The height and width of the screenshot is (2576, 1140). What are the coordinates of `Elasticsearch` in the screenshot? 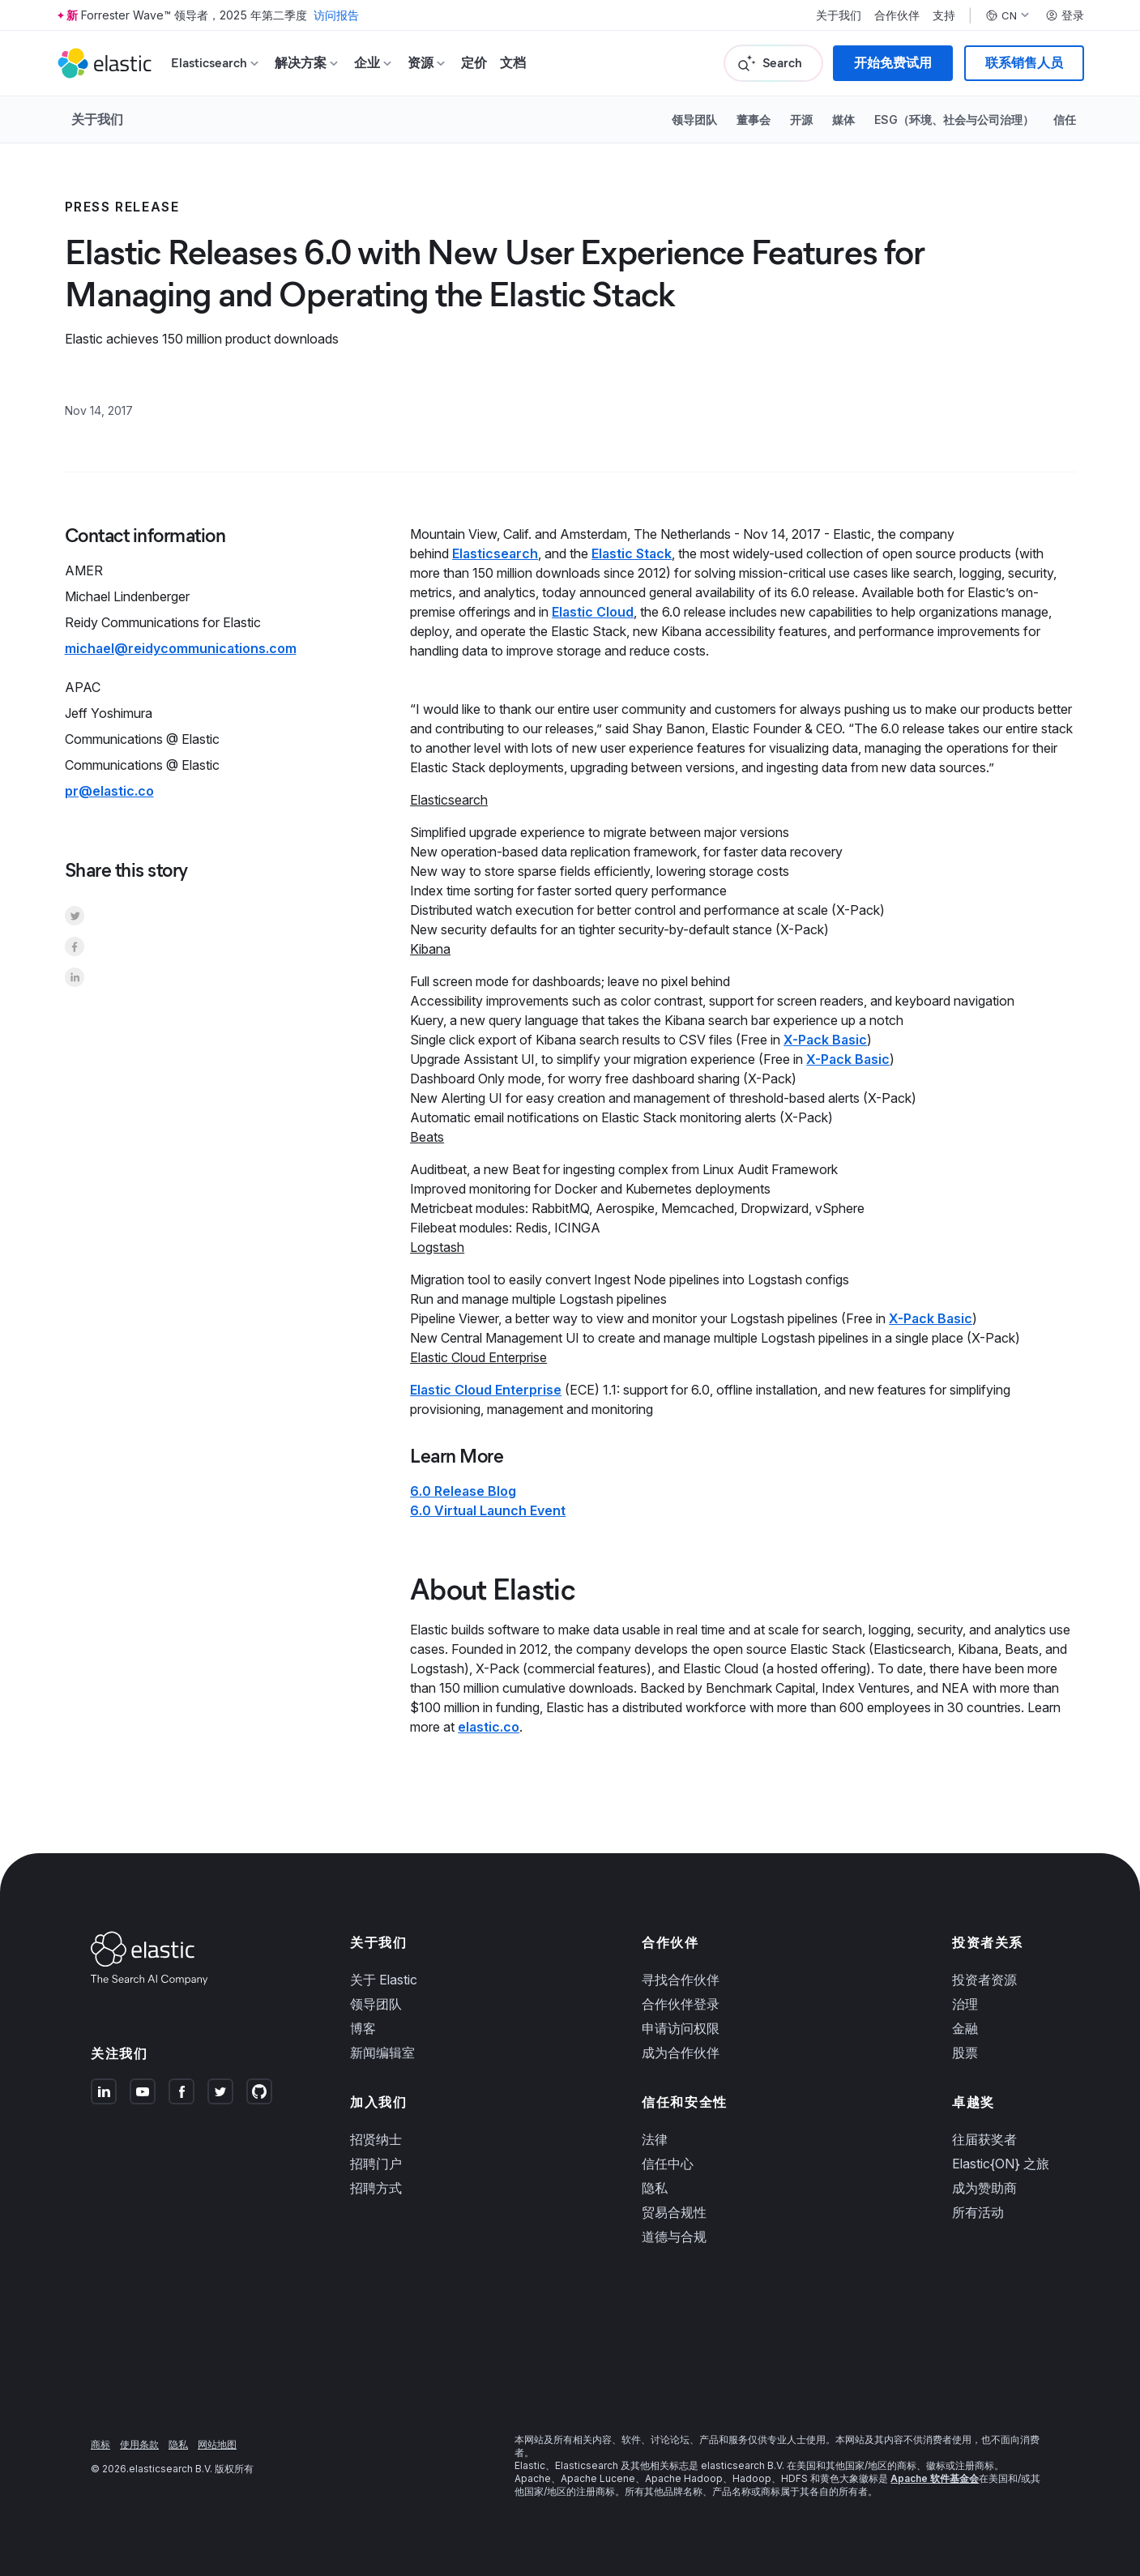 It's located at (495, 553).